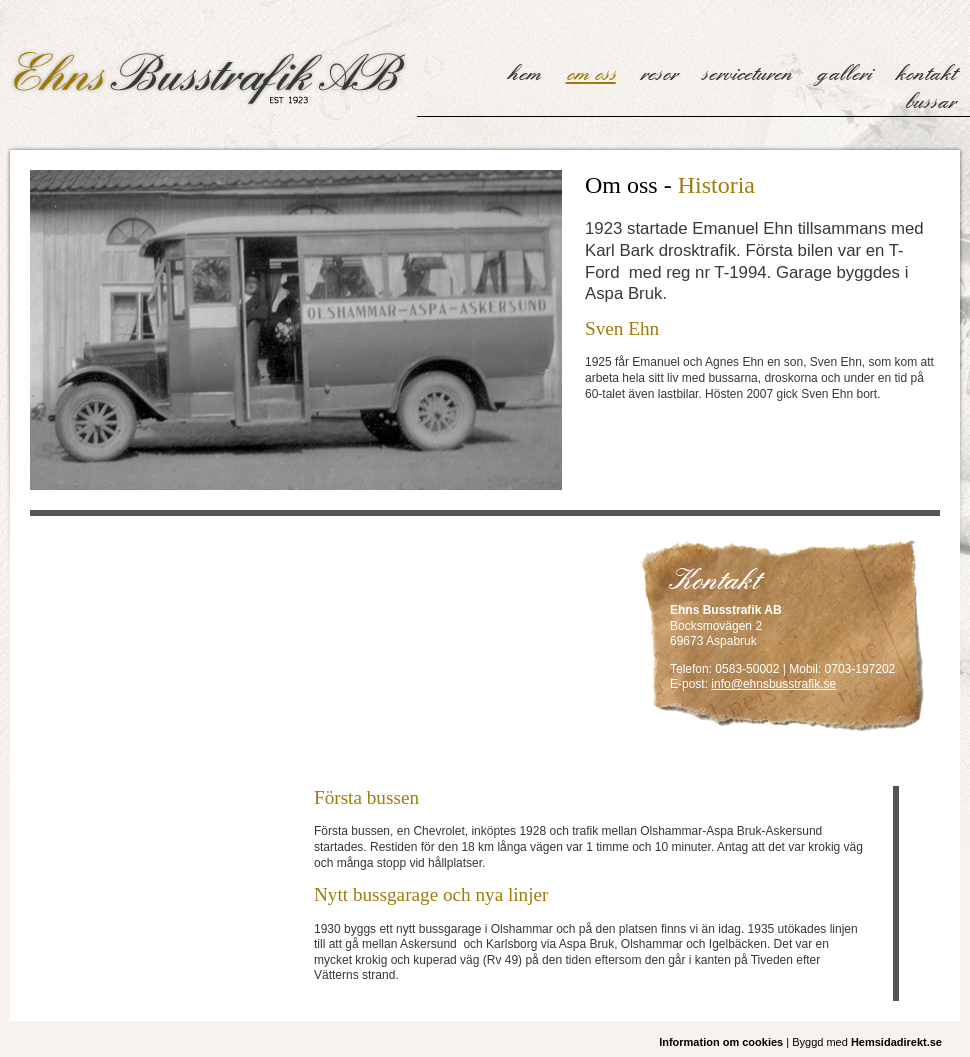  I want to click on Information om cookies, so click(721, 1042).